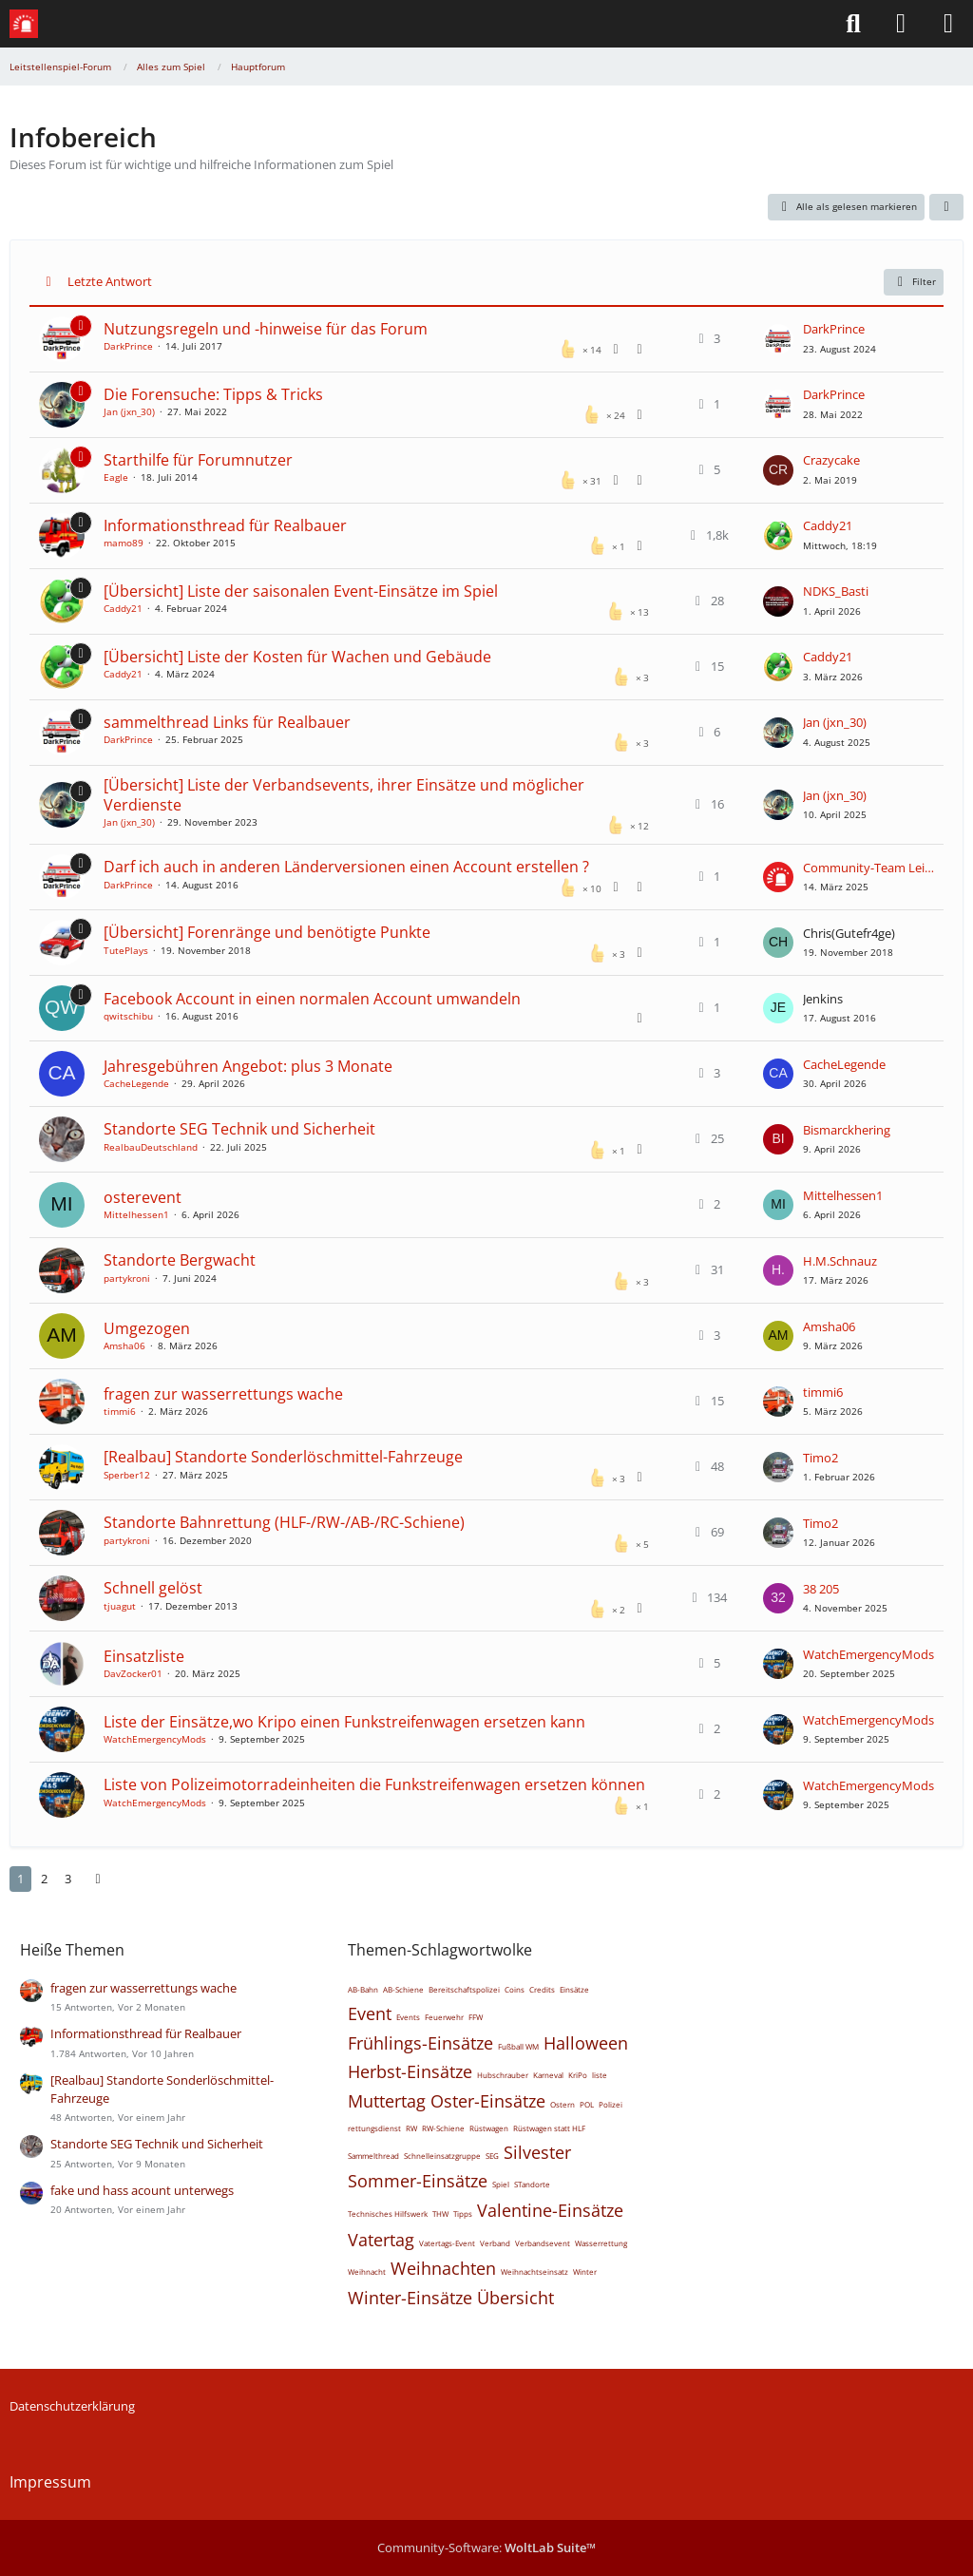 Image resolution: width=973 pixels, height=2576 pixels. I want to click on Bereitschaftspolizei [Themen mit dem Tag „Bereitschaftspolizei“], so click(464, 1989).